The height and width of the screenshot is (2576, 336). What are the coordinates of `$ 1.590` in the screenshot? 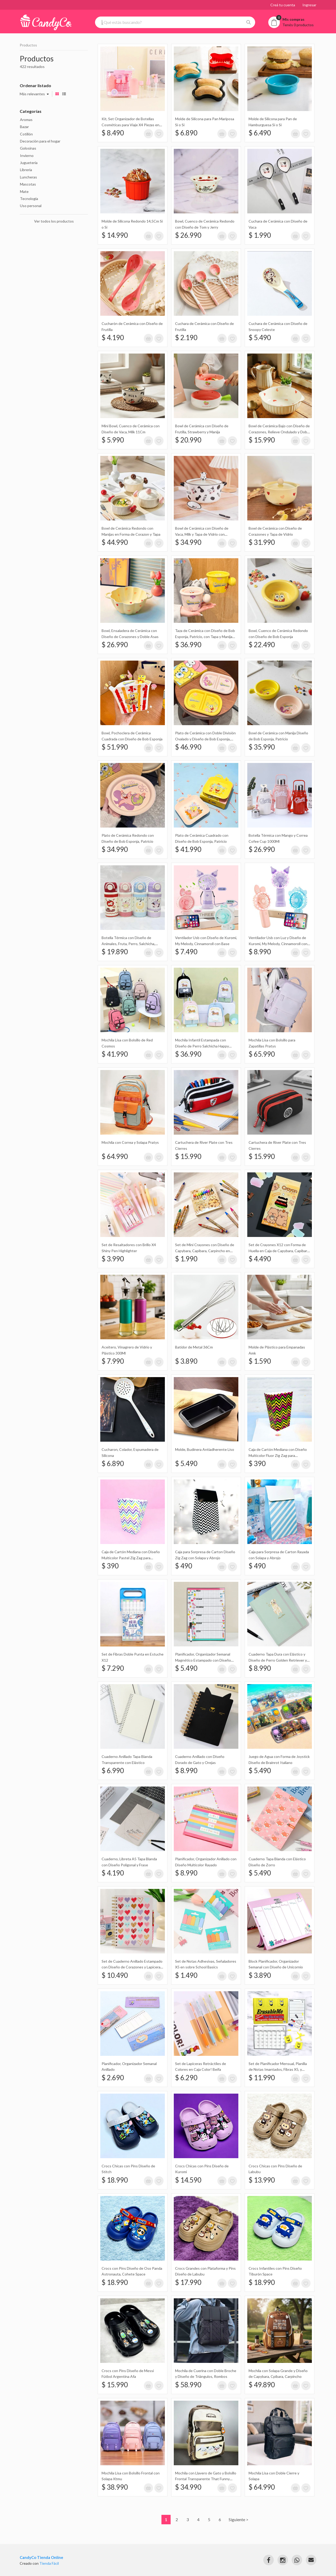 It's located at (260, 1361).